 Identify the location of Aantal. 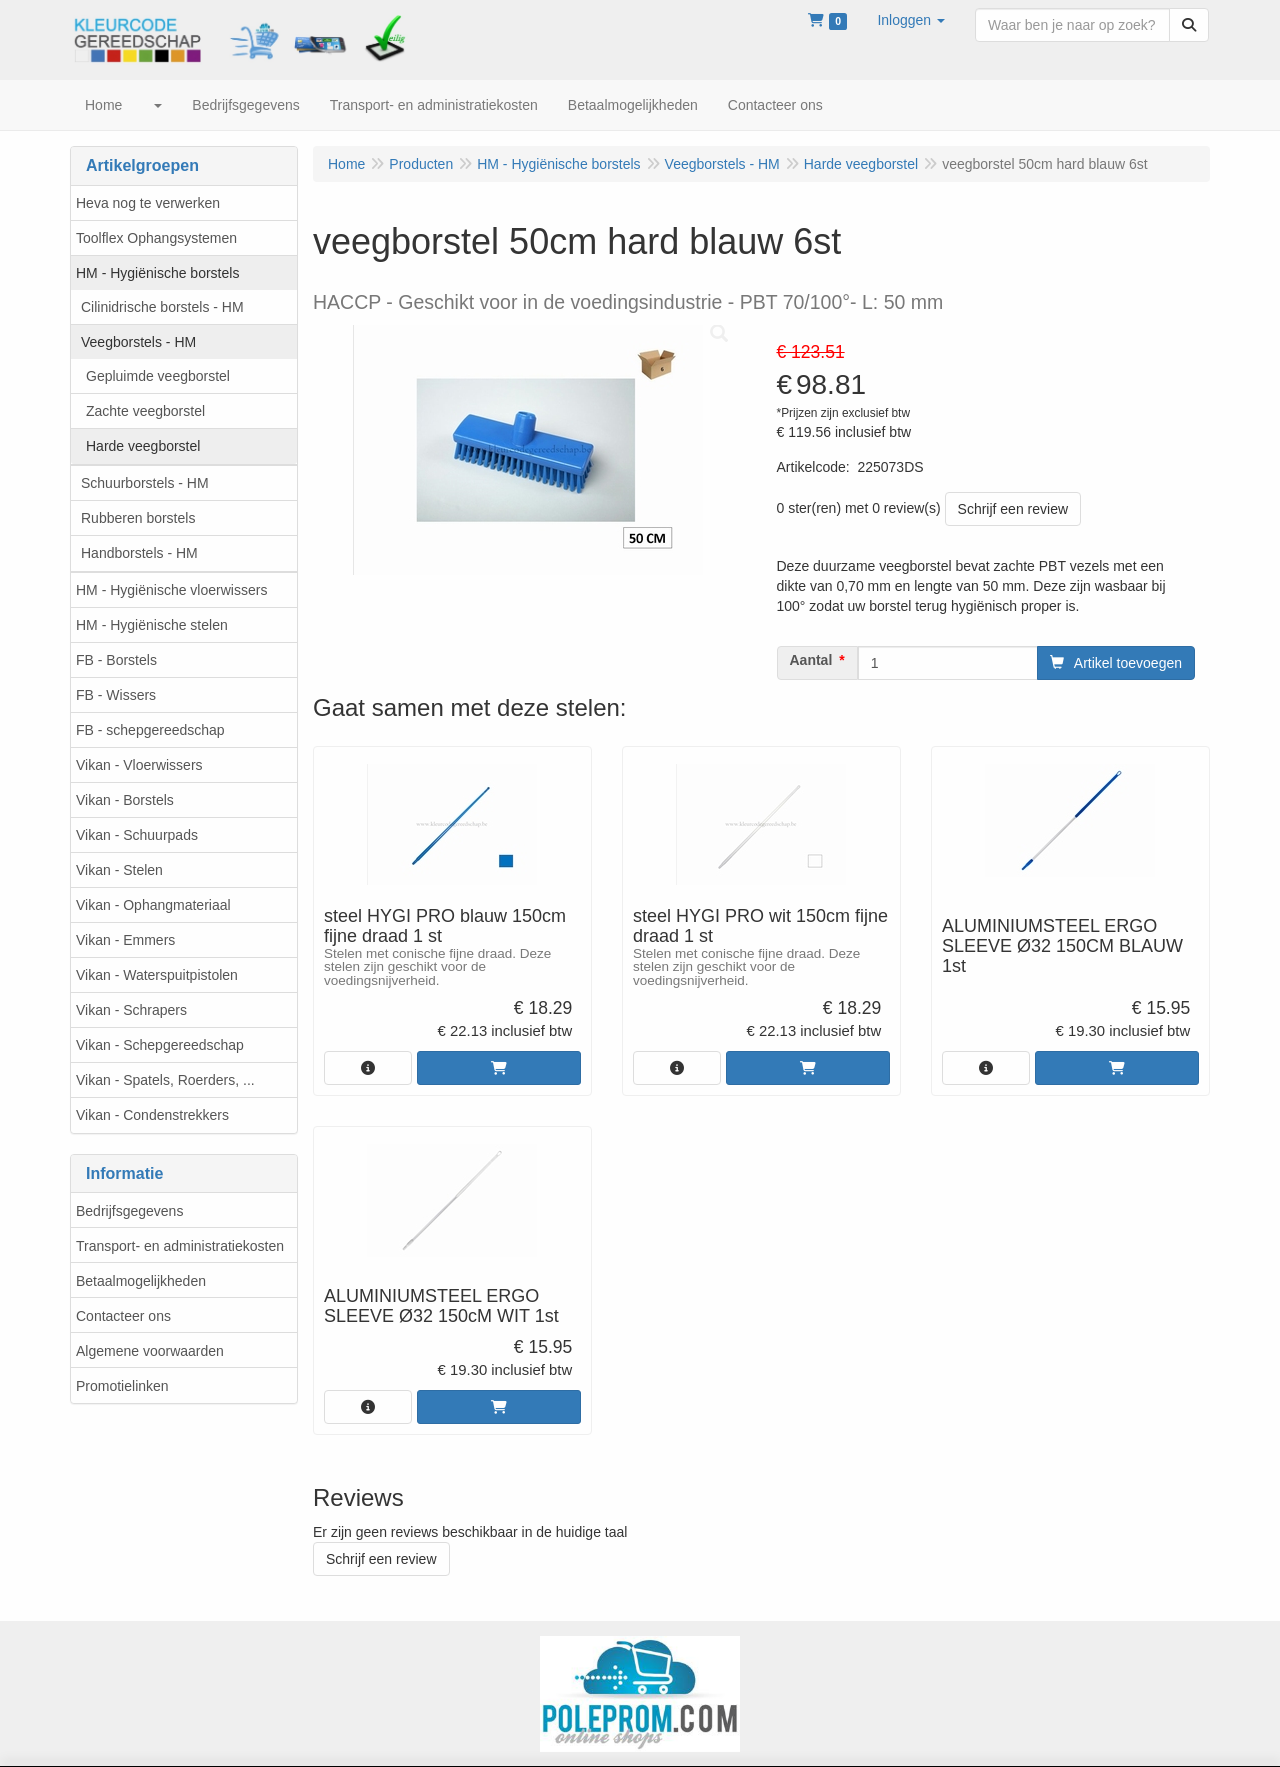
(811, 660).